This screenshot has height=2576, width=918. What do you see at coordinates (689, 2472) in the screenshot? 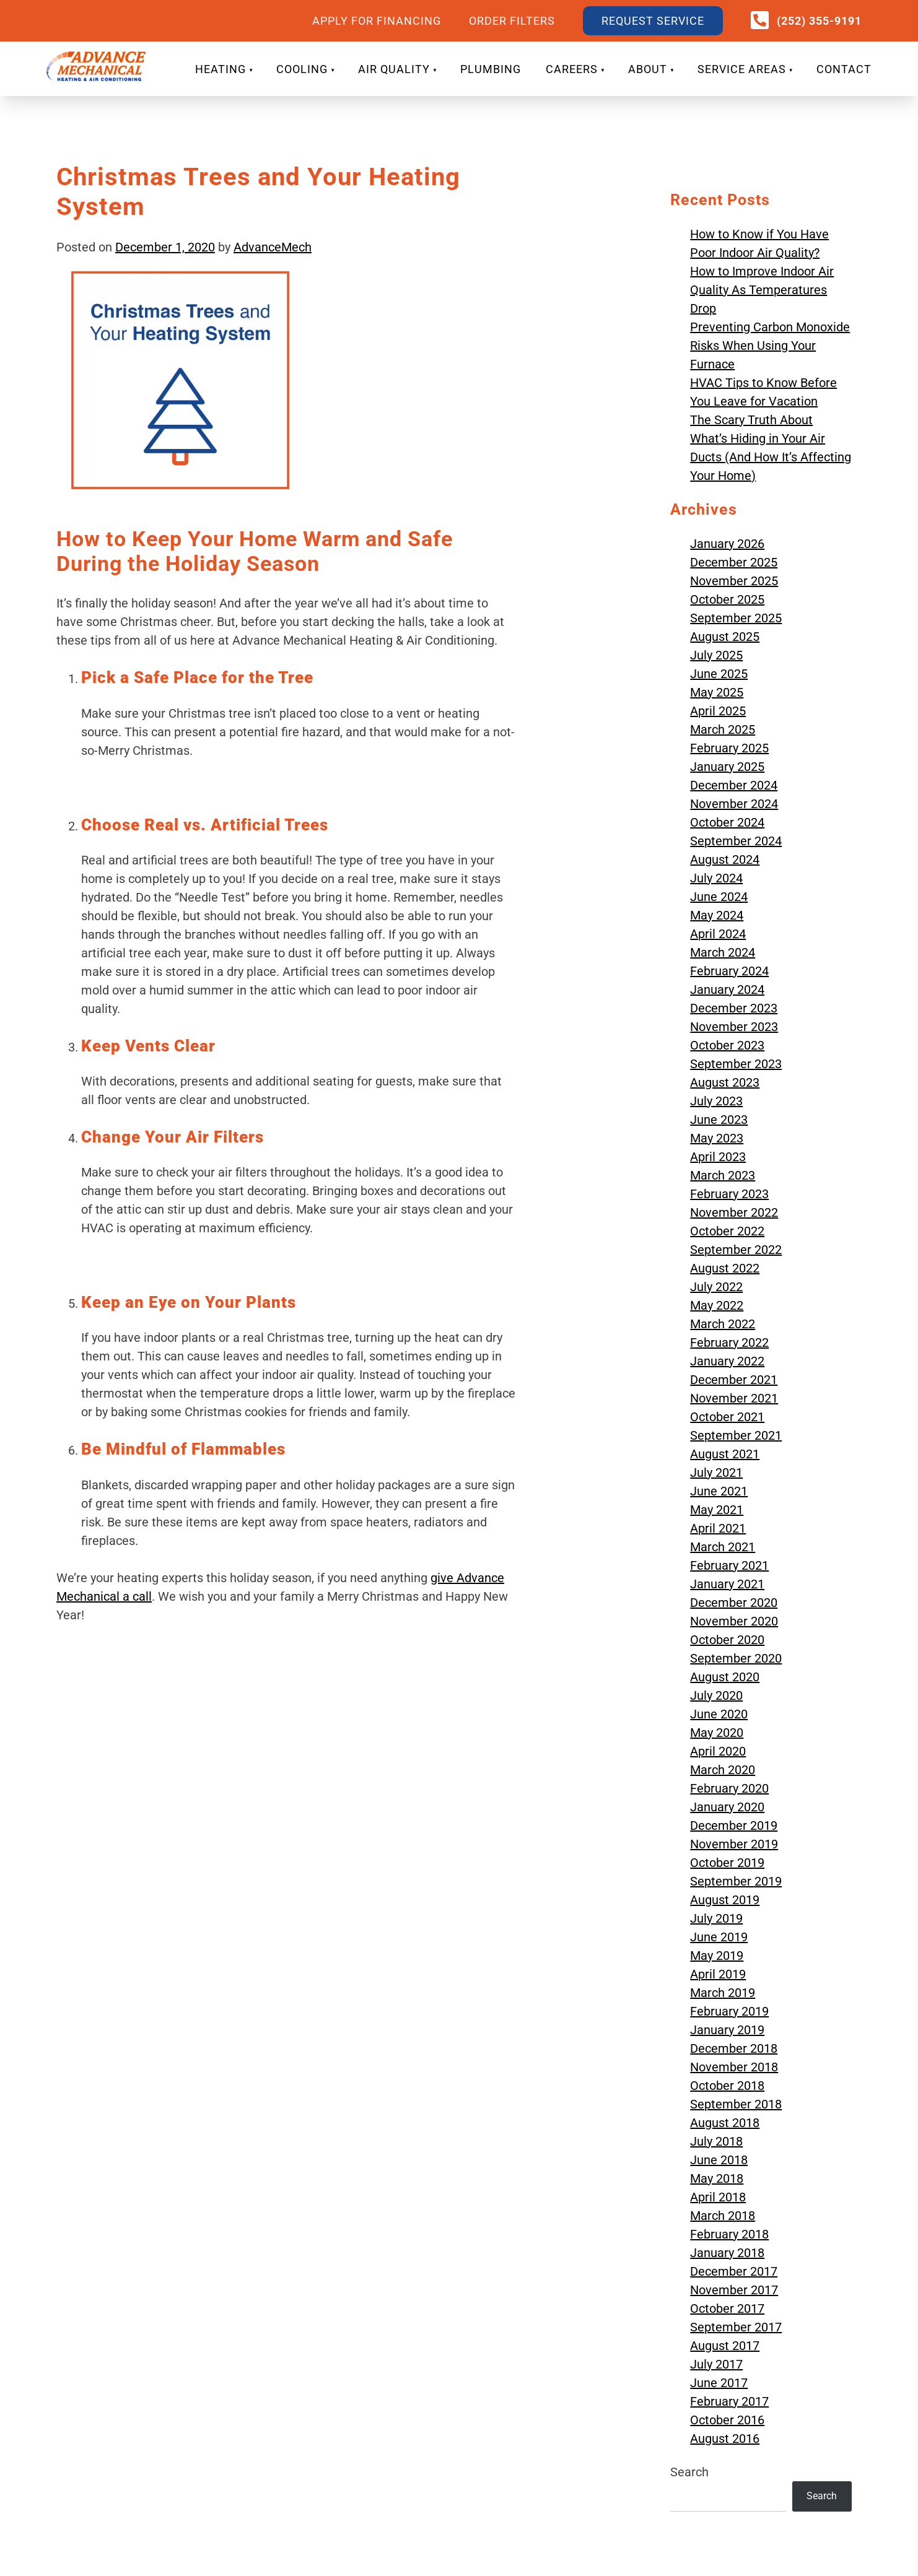
I see `Search` at bounding box center [689, 2472].